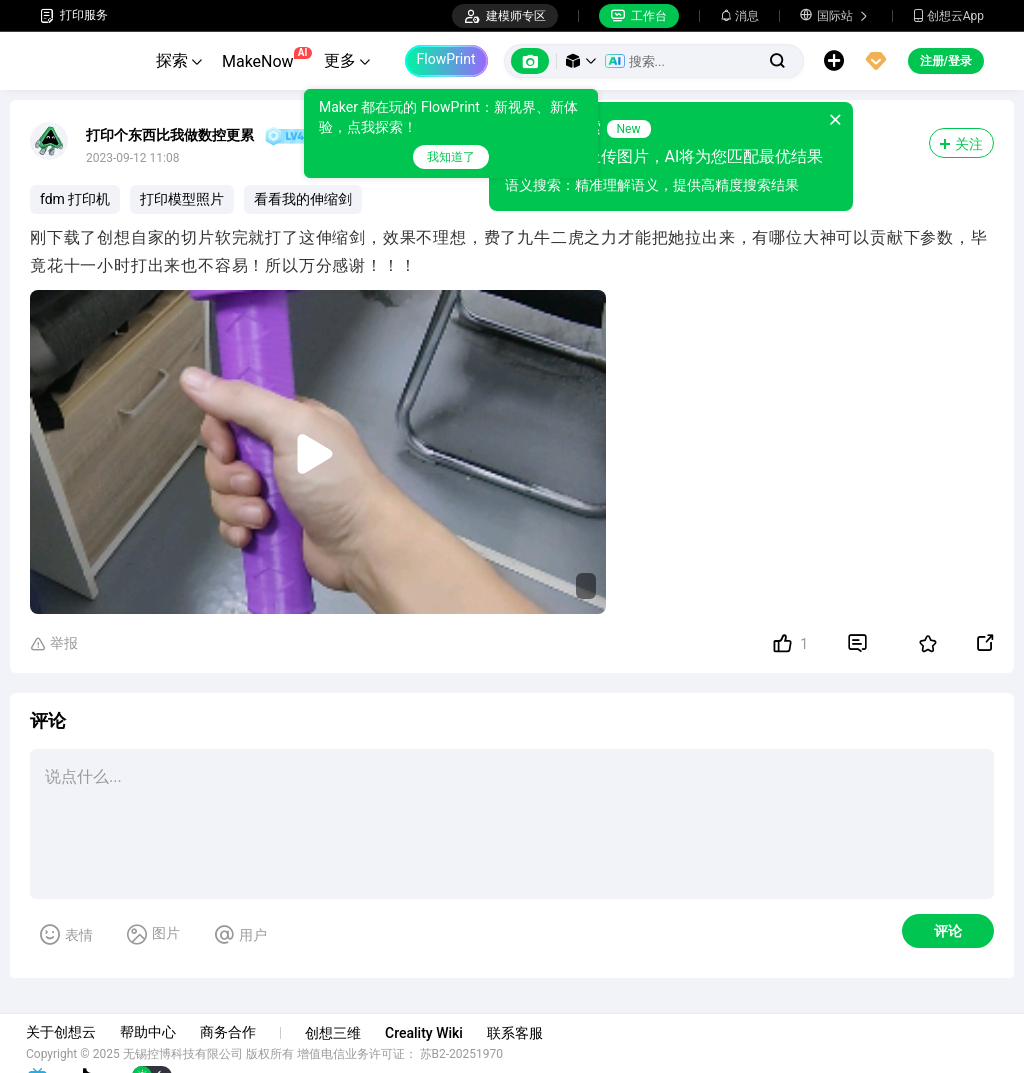  Describe the element at coordinates (446, 59) in the screenshot. I see `FlowPrint` at that location.